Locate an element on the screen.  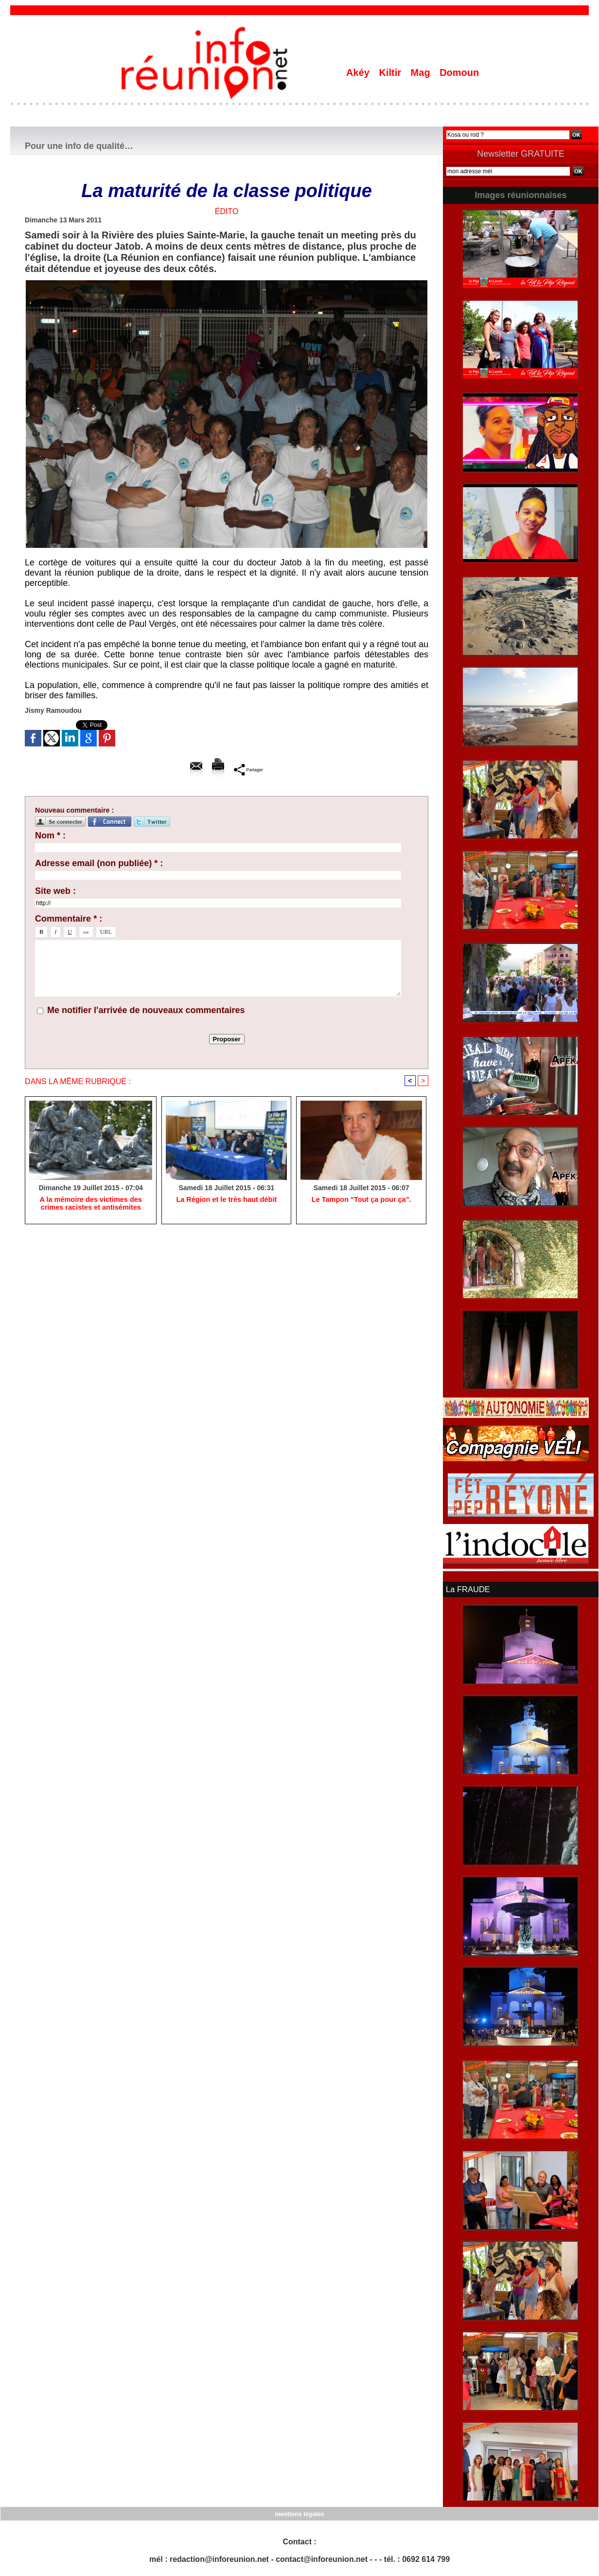
mentions légales is located at coordinates (299, 2513).